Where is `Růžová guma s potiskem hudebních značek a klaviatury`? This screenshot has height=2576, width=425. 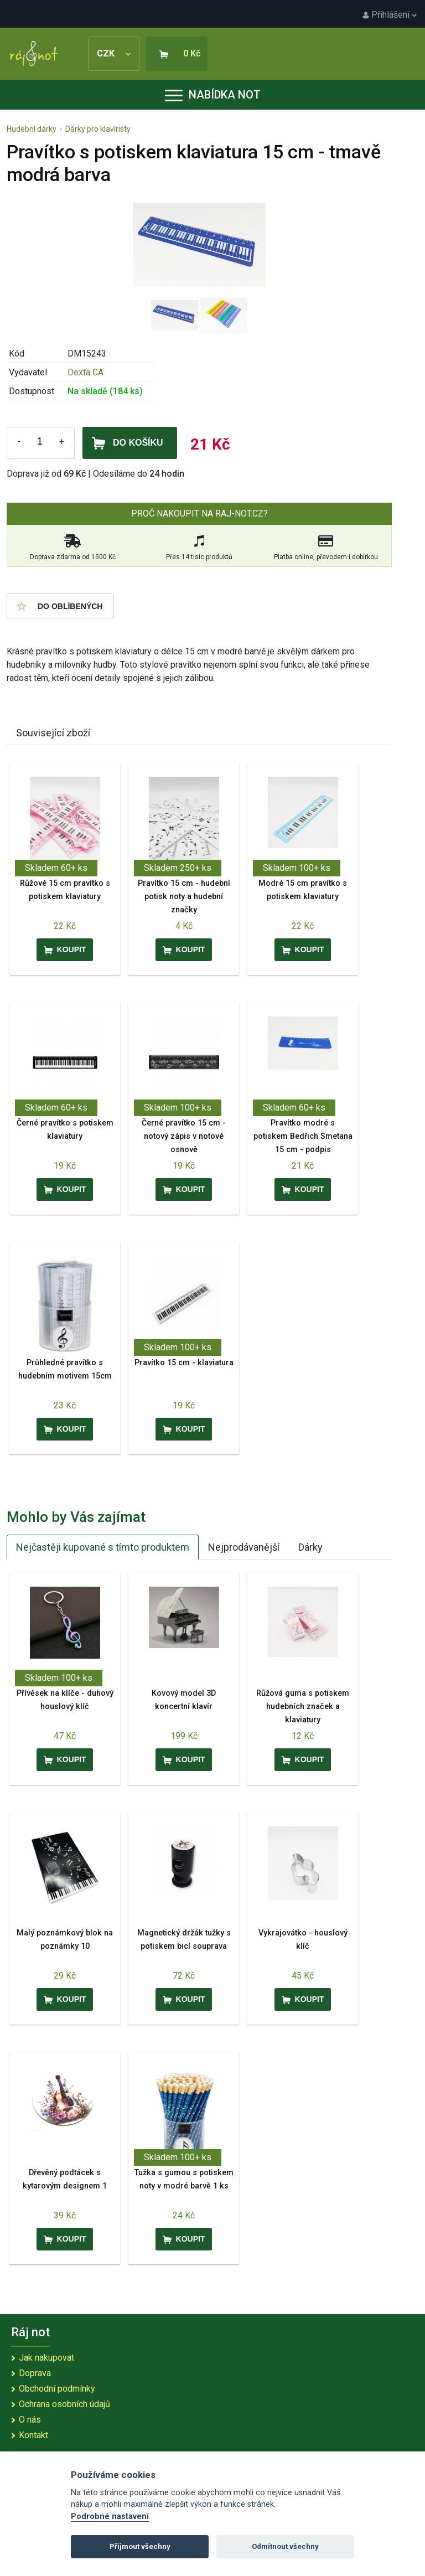
Růžová guma s potiskem hudebních značek a klaviatury is located at coordinates (302, 1707).